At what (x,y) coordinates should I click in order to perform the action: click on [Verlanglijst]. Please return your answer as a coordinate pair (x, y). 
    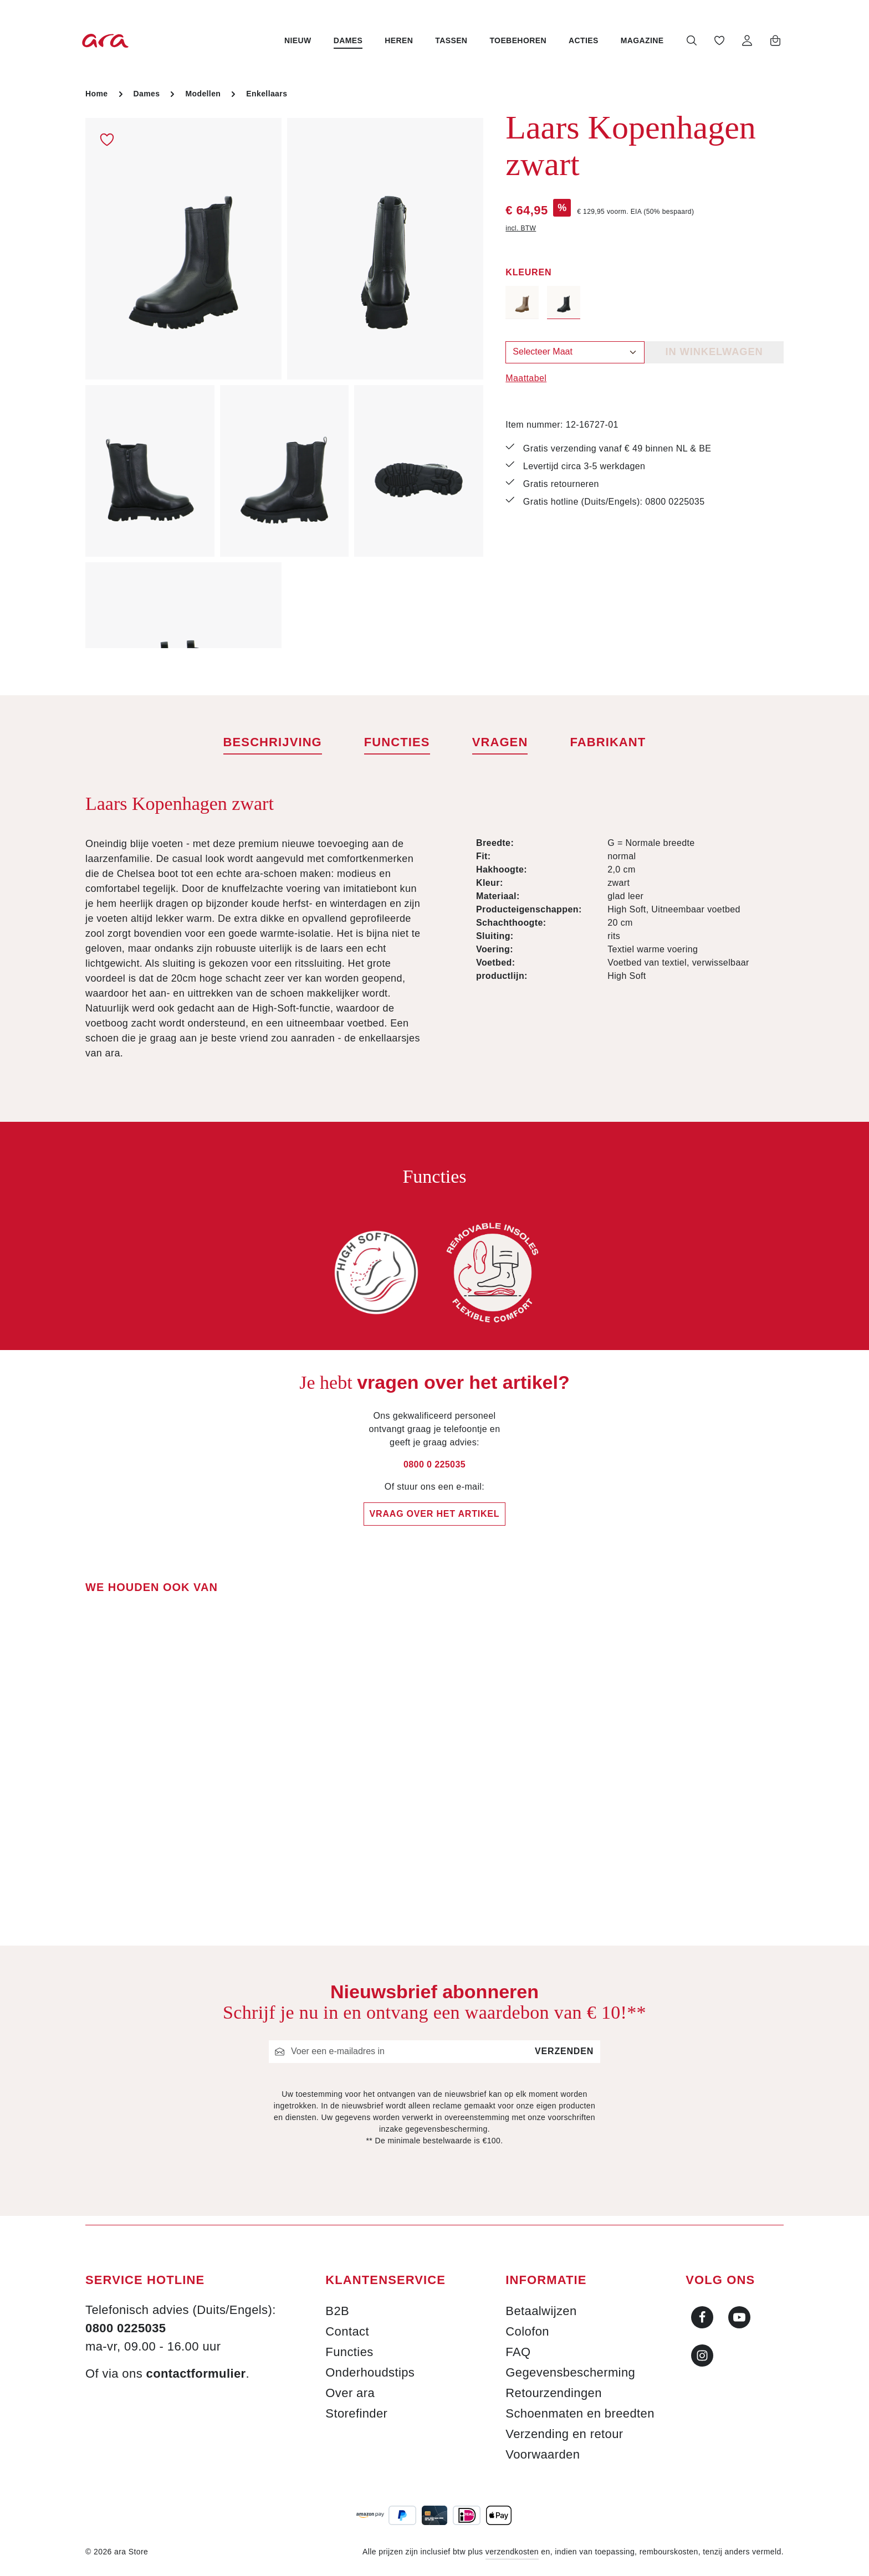
    Looking at the image, I should click on (718, 40).